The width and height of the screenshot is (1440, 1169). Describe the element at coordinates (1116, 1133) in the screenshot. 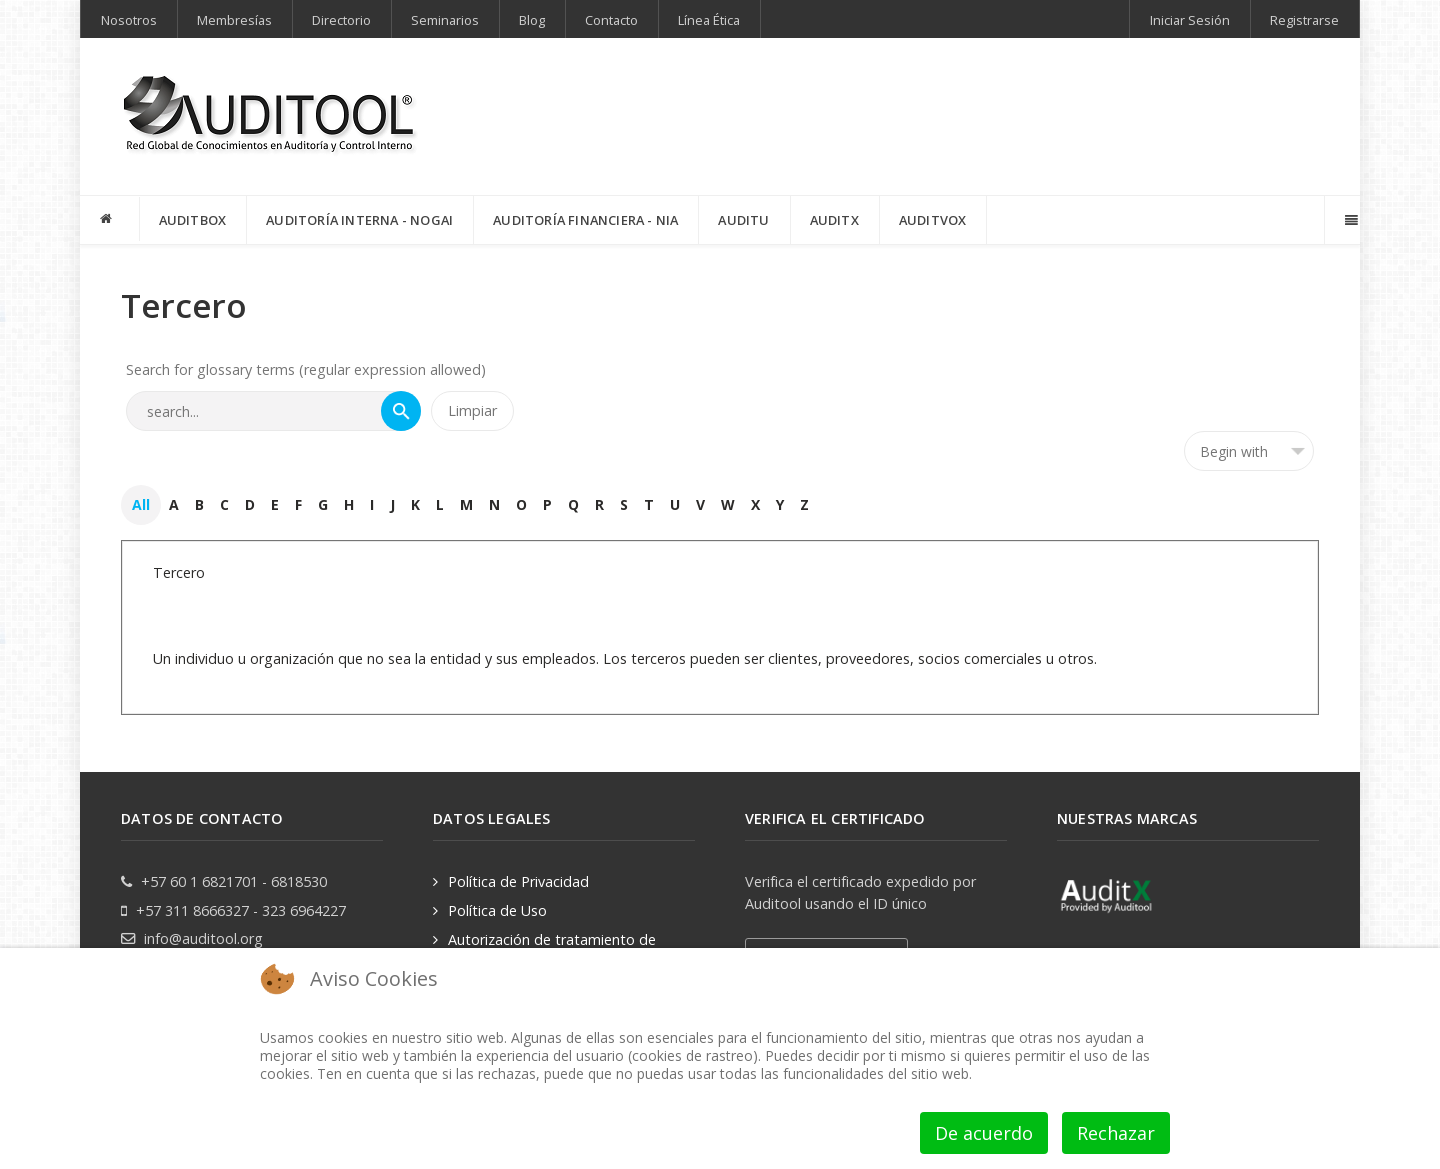

I see `Rechazar` at that location.